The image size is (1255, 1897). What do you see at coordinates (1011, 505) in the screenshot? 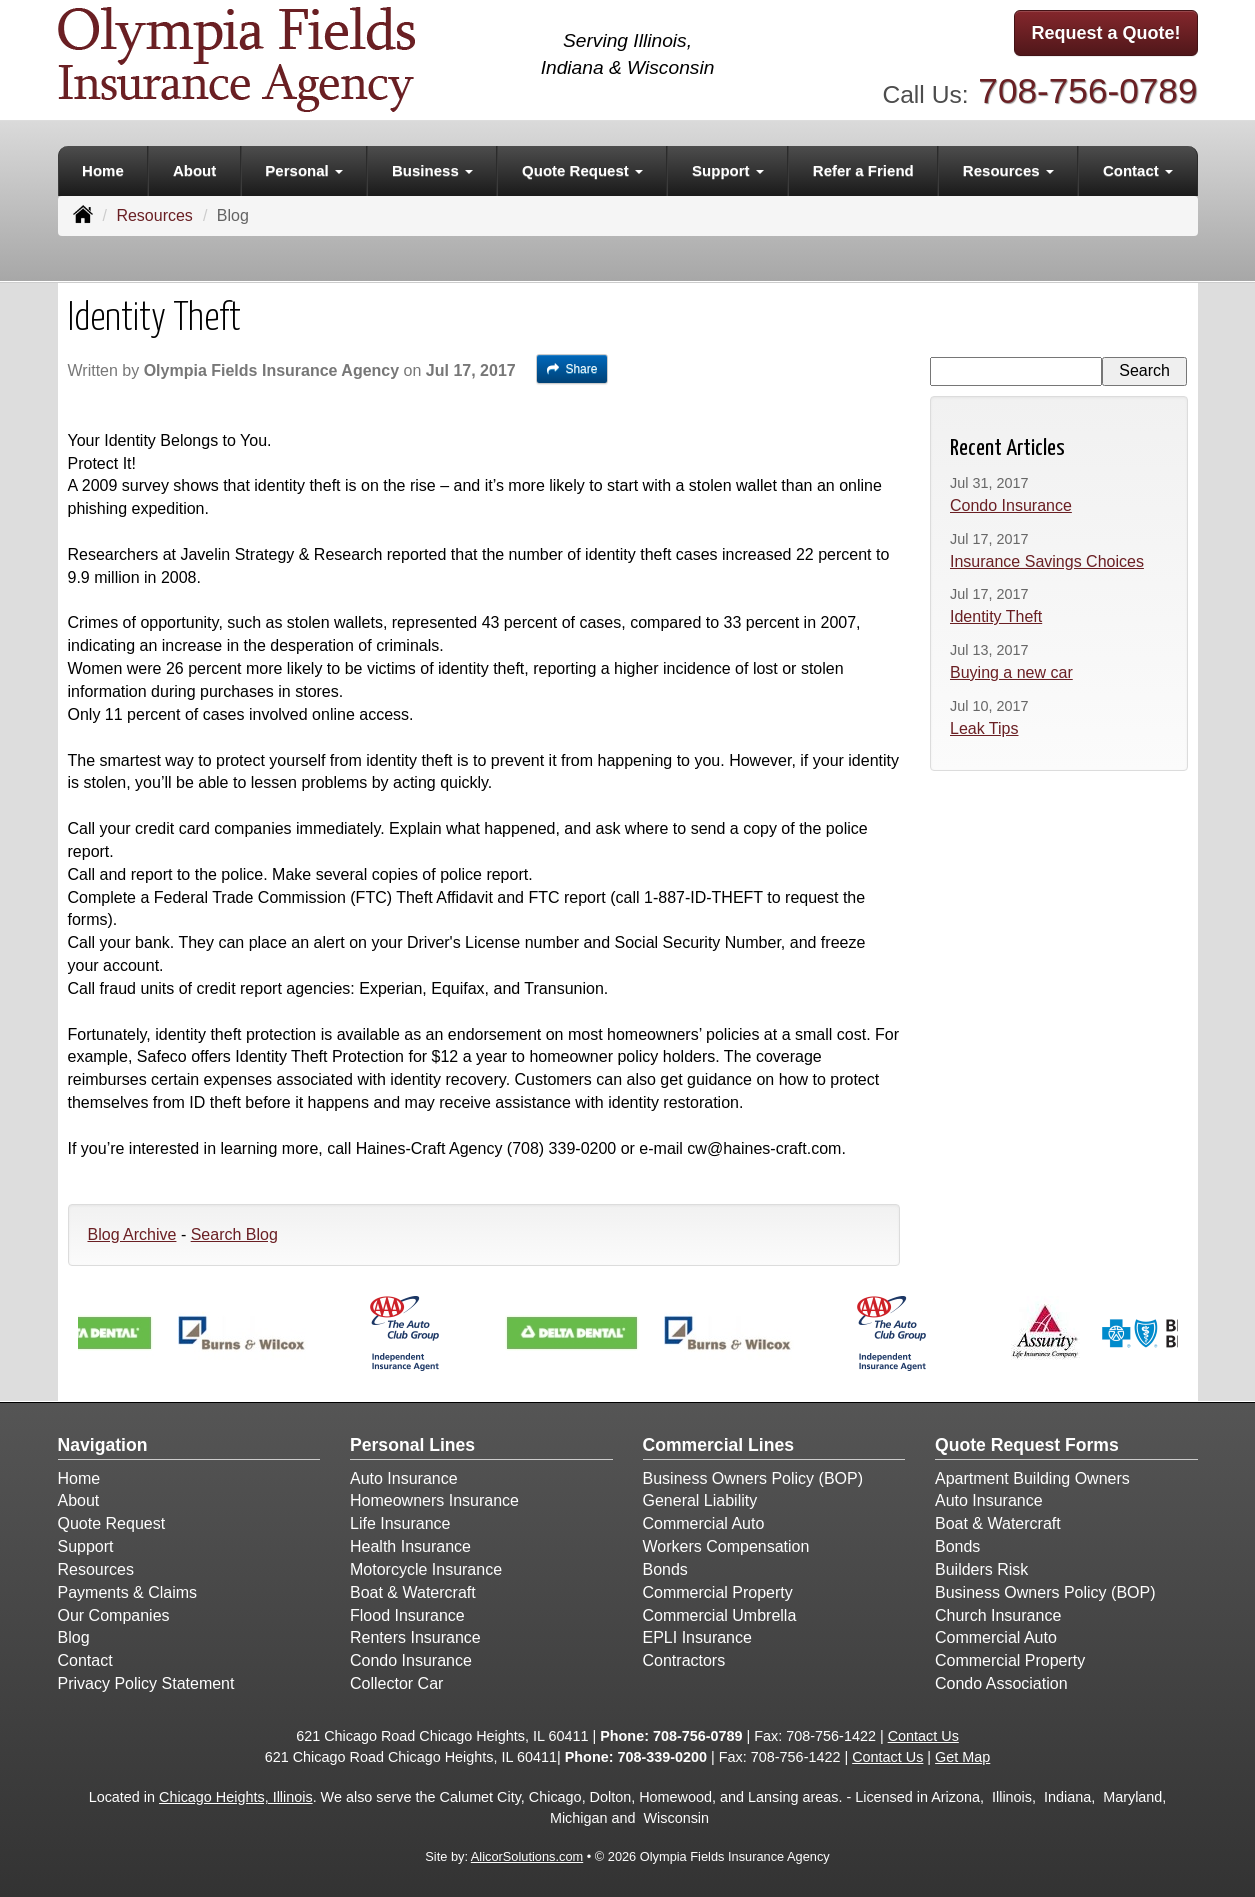
I see `Condo Insurance` at bounding box center [1011, 505].